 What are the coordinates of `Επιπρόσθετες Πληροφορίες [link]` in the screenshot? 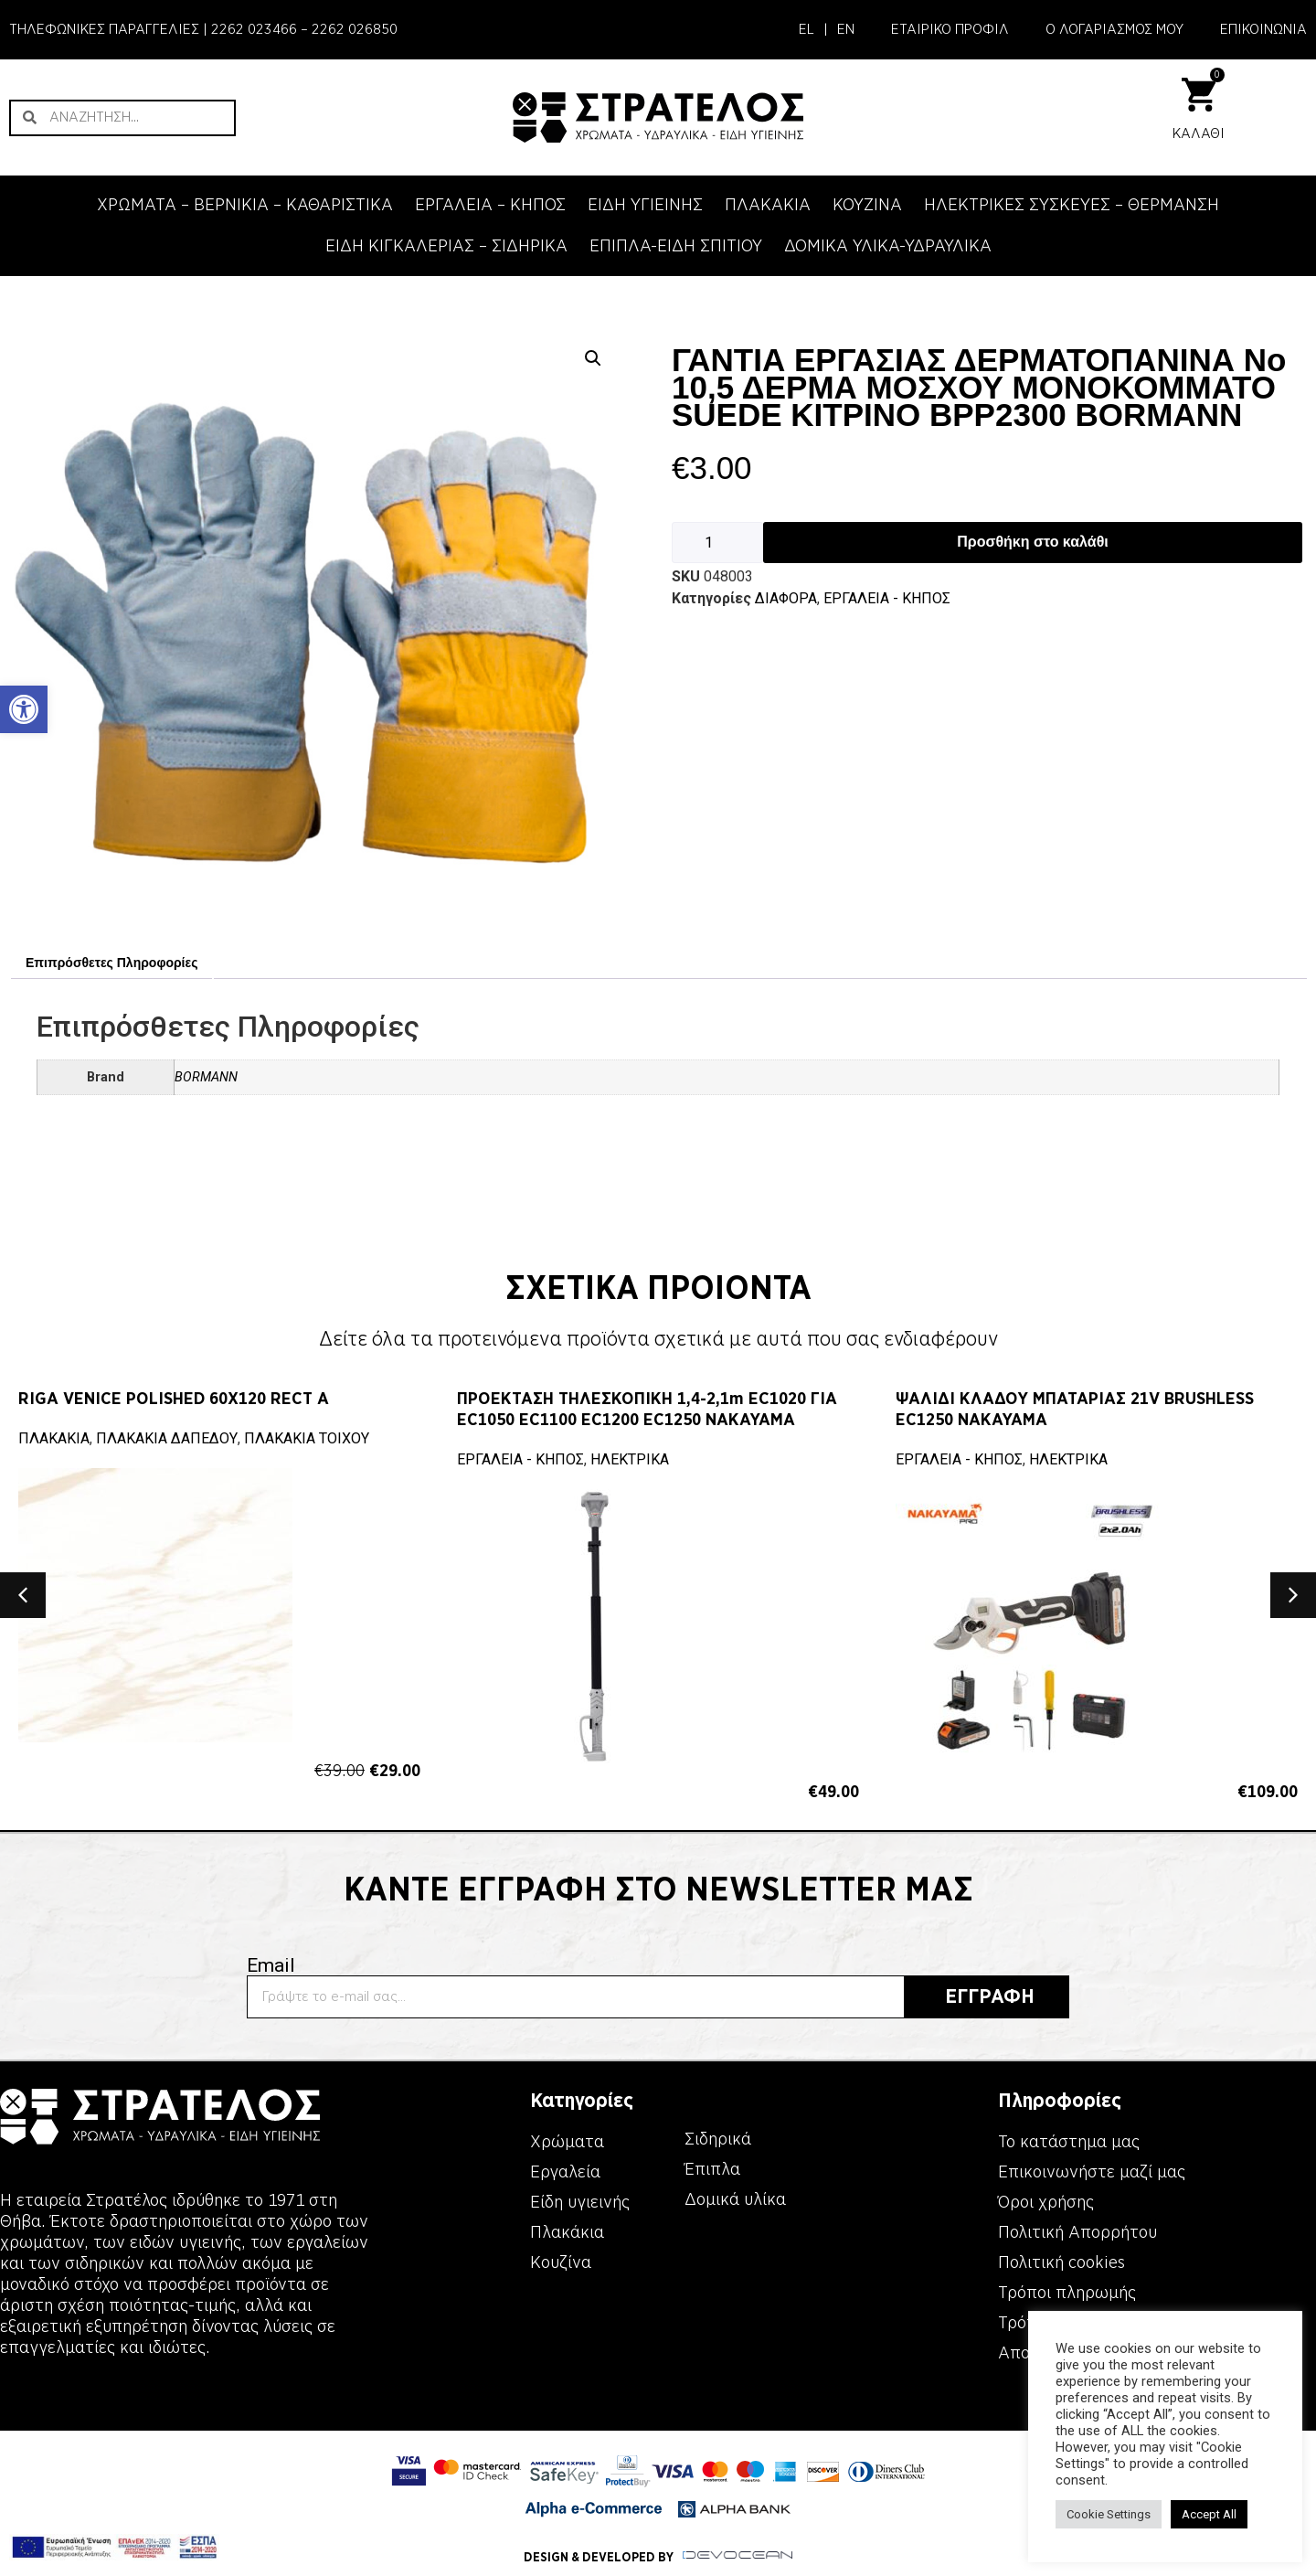 It's located at (111, 962).